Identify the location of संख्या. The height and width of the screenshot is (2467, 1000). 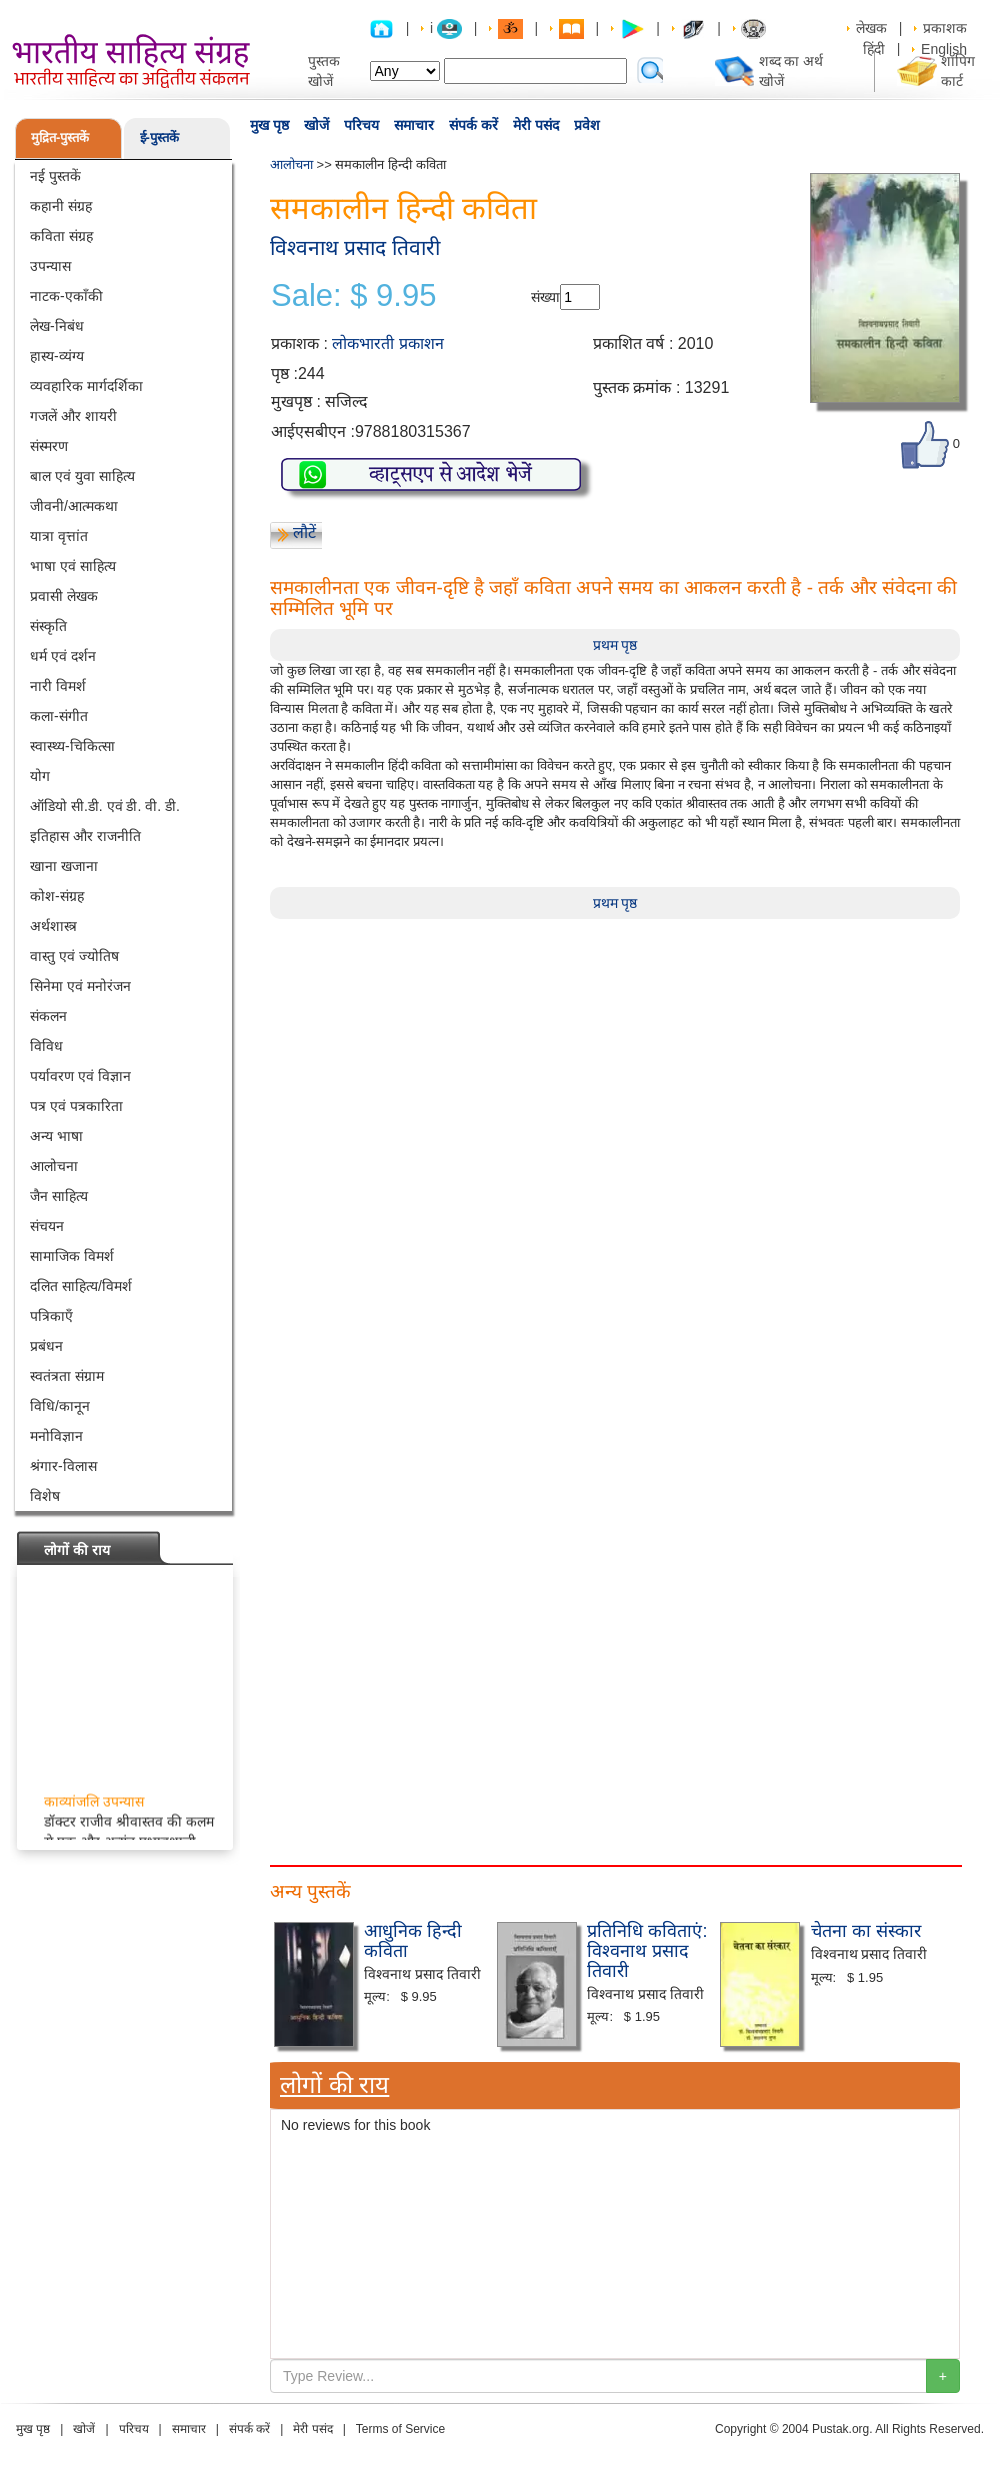
(545, 297).